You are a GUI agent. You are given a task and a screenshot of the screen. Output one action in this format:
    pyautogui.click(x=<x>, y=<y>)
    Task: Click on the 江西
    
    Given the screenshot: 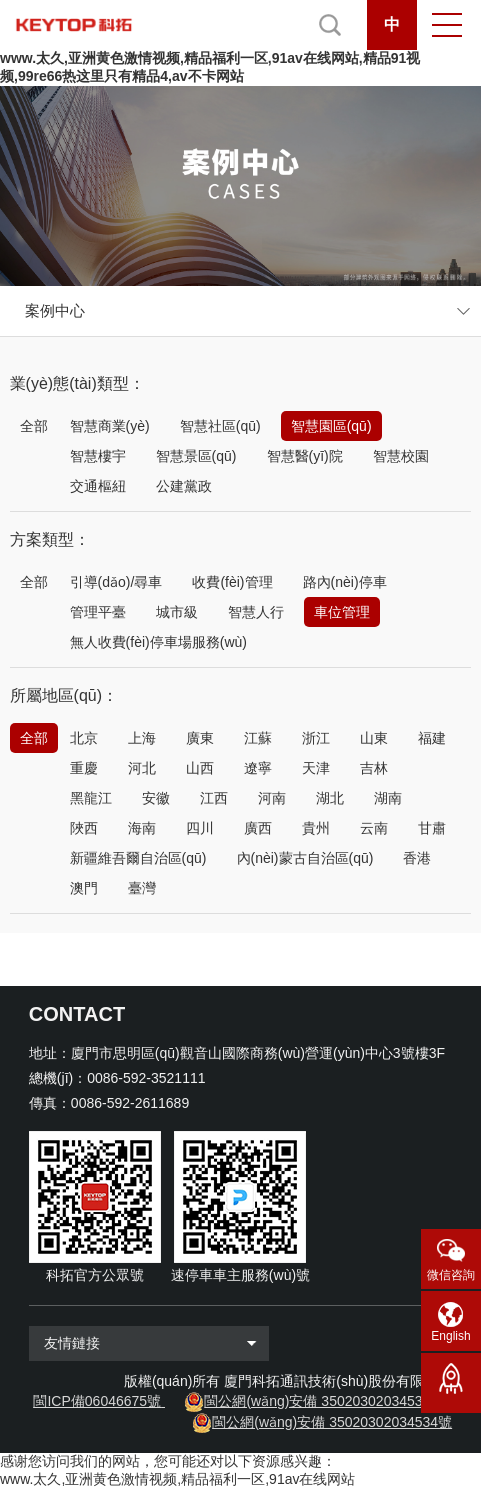 What is the action you would take?
    pyautogui.click(x=214, y=798)
    